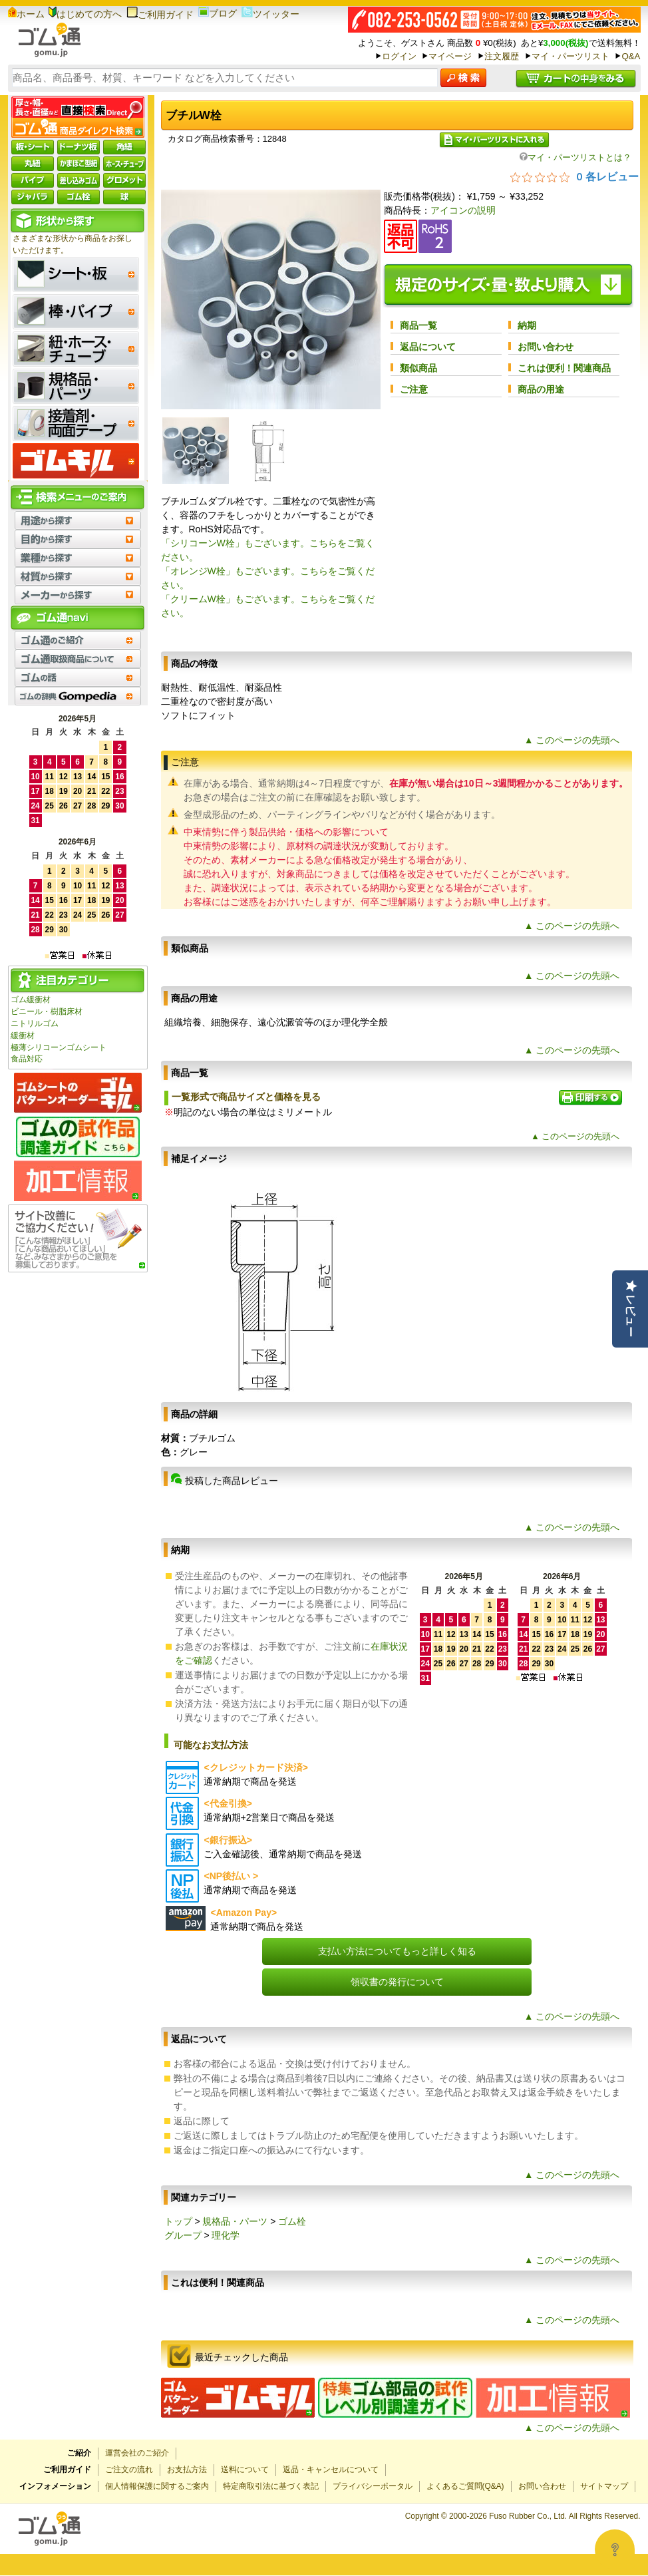 This screenshot has height=2576, width=648. What do you see at coordinates (271, 2486) in the screenshot?
I see `特定商取引法に基づく表記` at bounding box center [271, 2486].